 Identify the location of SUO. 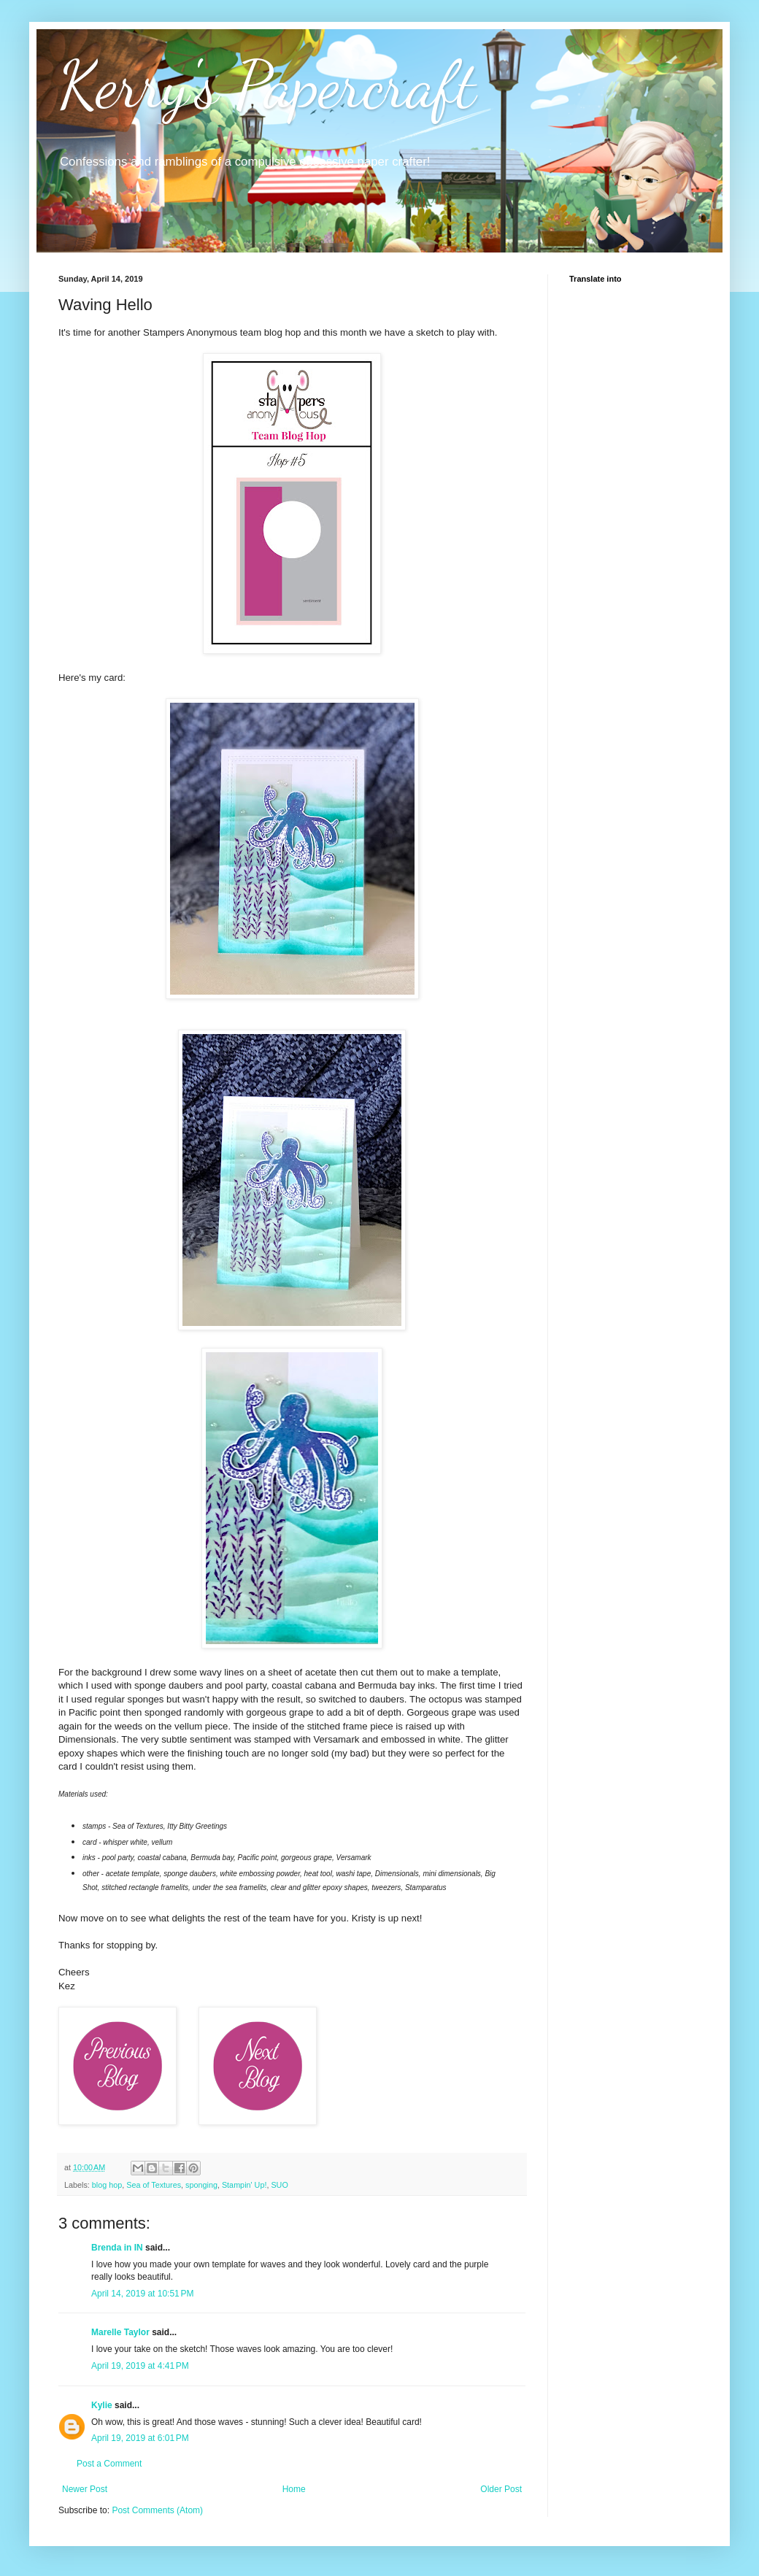
(279, 2184).